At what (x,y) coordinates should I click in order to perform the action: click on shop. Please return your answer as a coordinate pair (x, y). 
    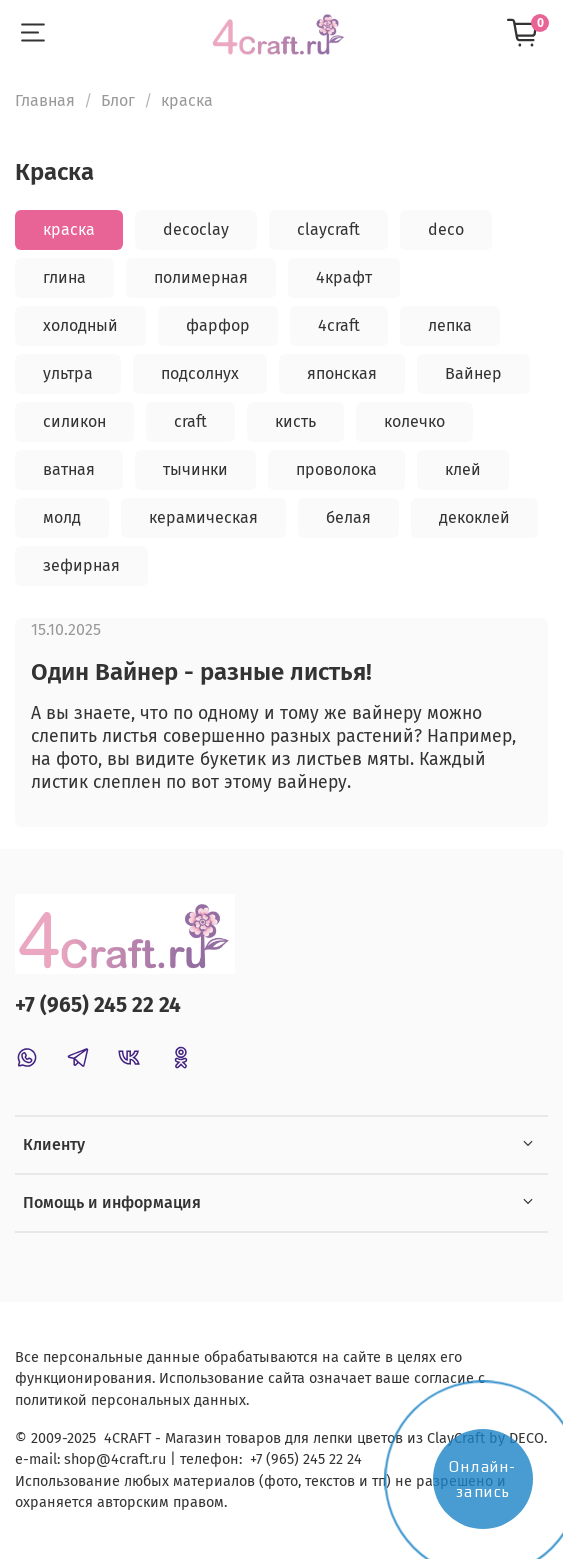
    Looking at the image, I should click on (80, 1459).